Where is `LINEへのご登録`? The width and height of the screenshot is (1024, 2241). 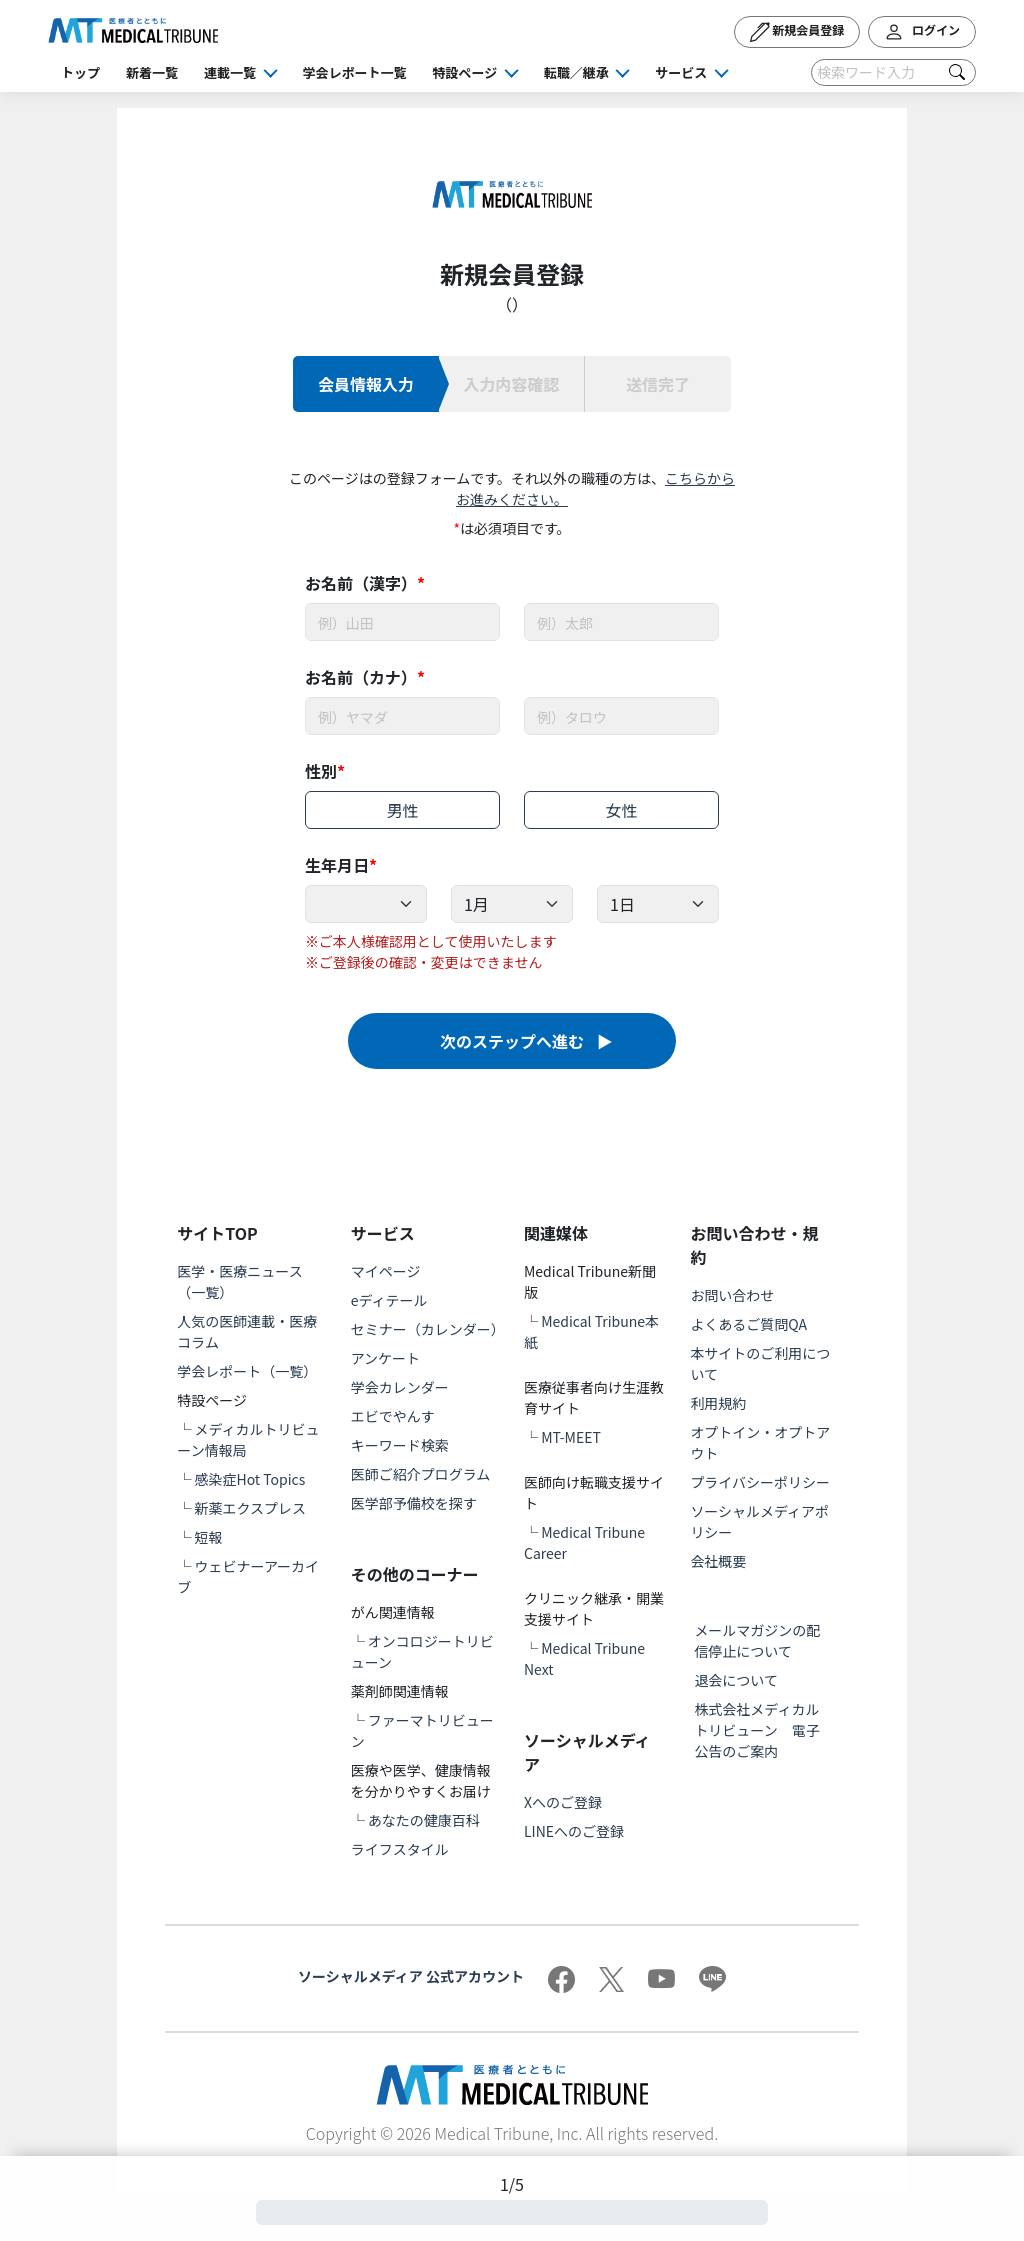 LINEへのご登録 is located at coordinates (574, 1831).